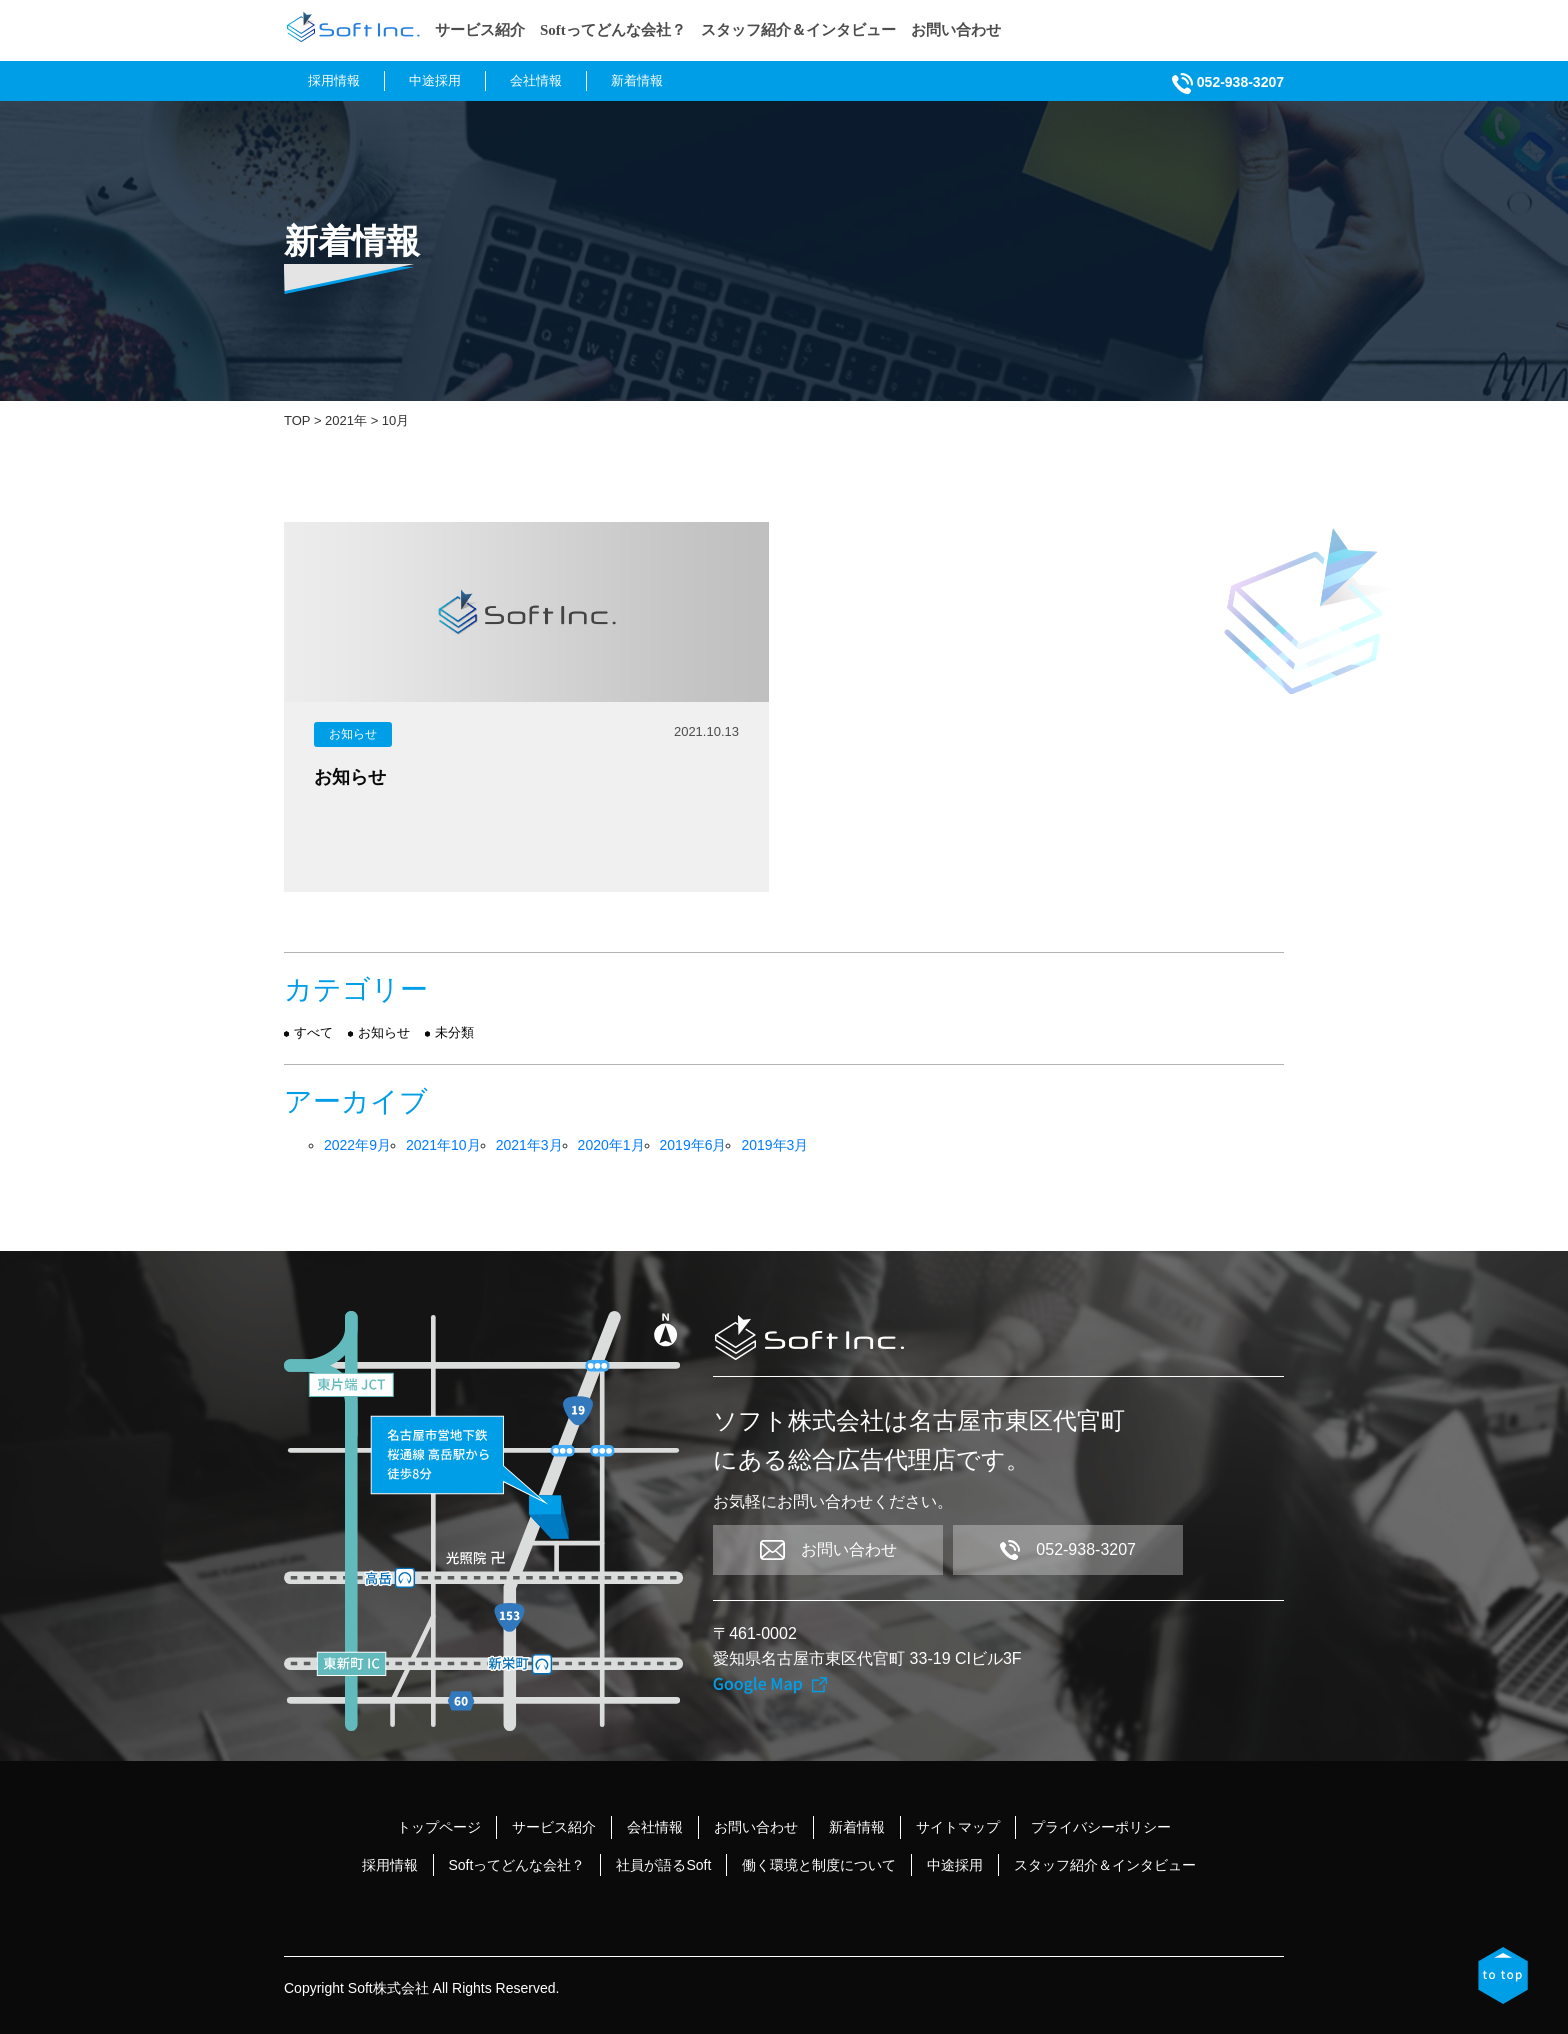 The image size is (1568, 2034). I want to click on 新着情報, so click(637, 80).